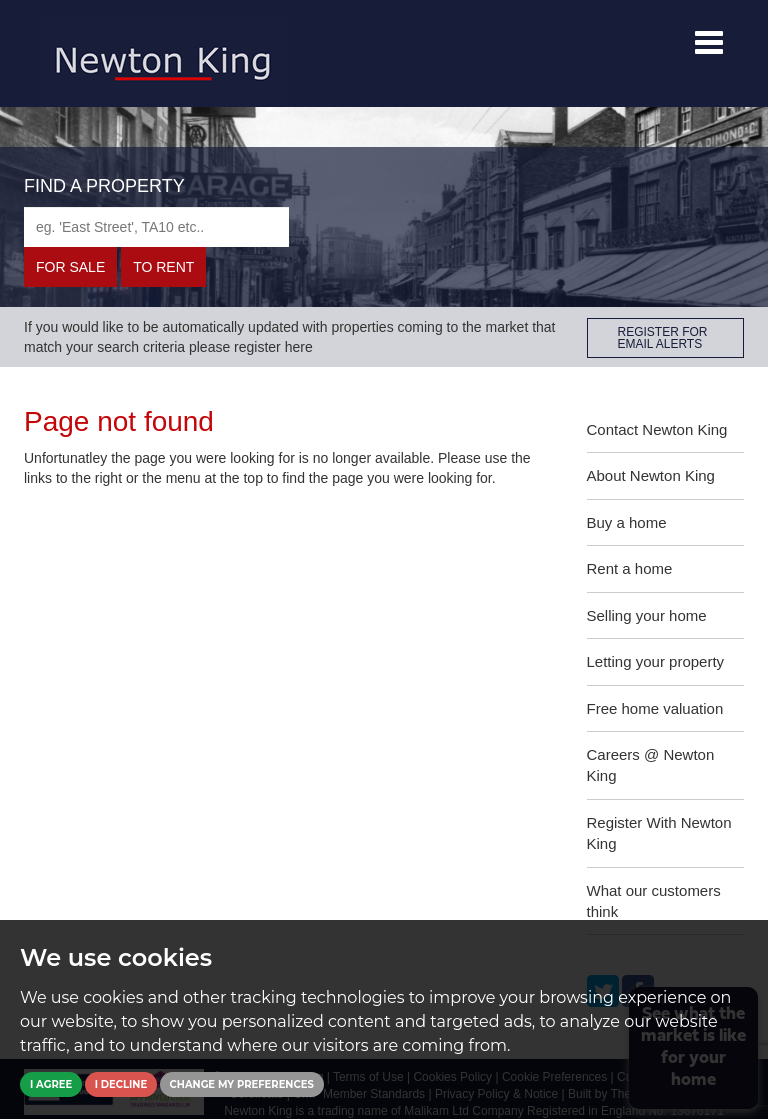  Describe the element at coordinates (242, 1084) in the screenshot. I see `Change my preferences [button]` at that location.